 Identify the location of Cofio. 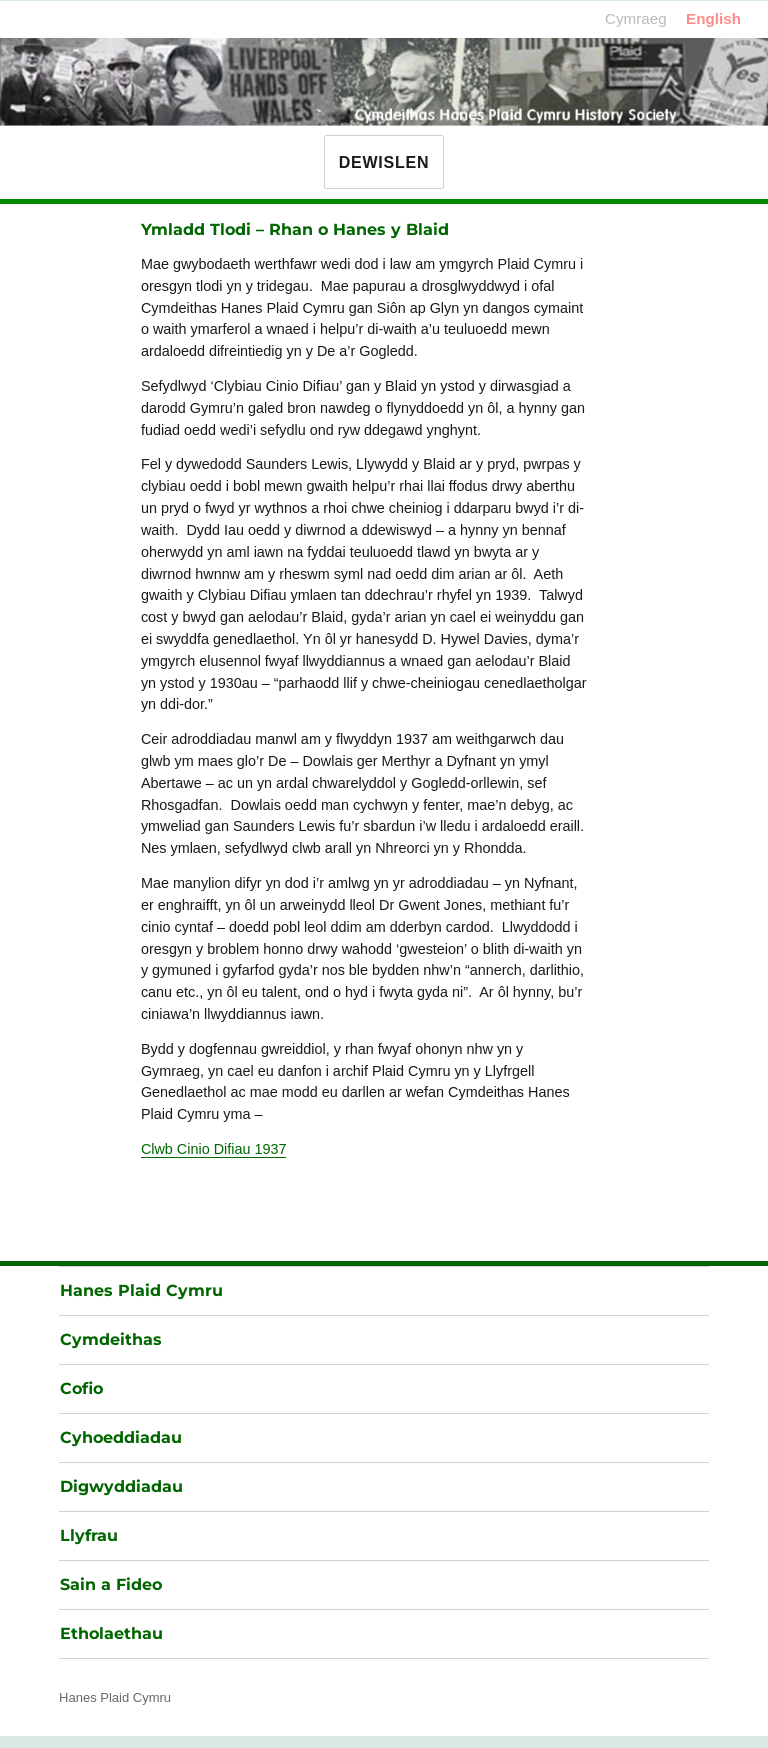
(81, 1388).